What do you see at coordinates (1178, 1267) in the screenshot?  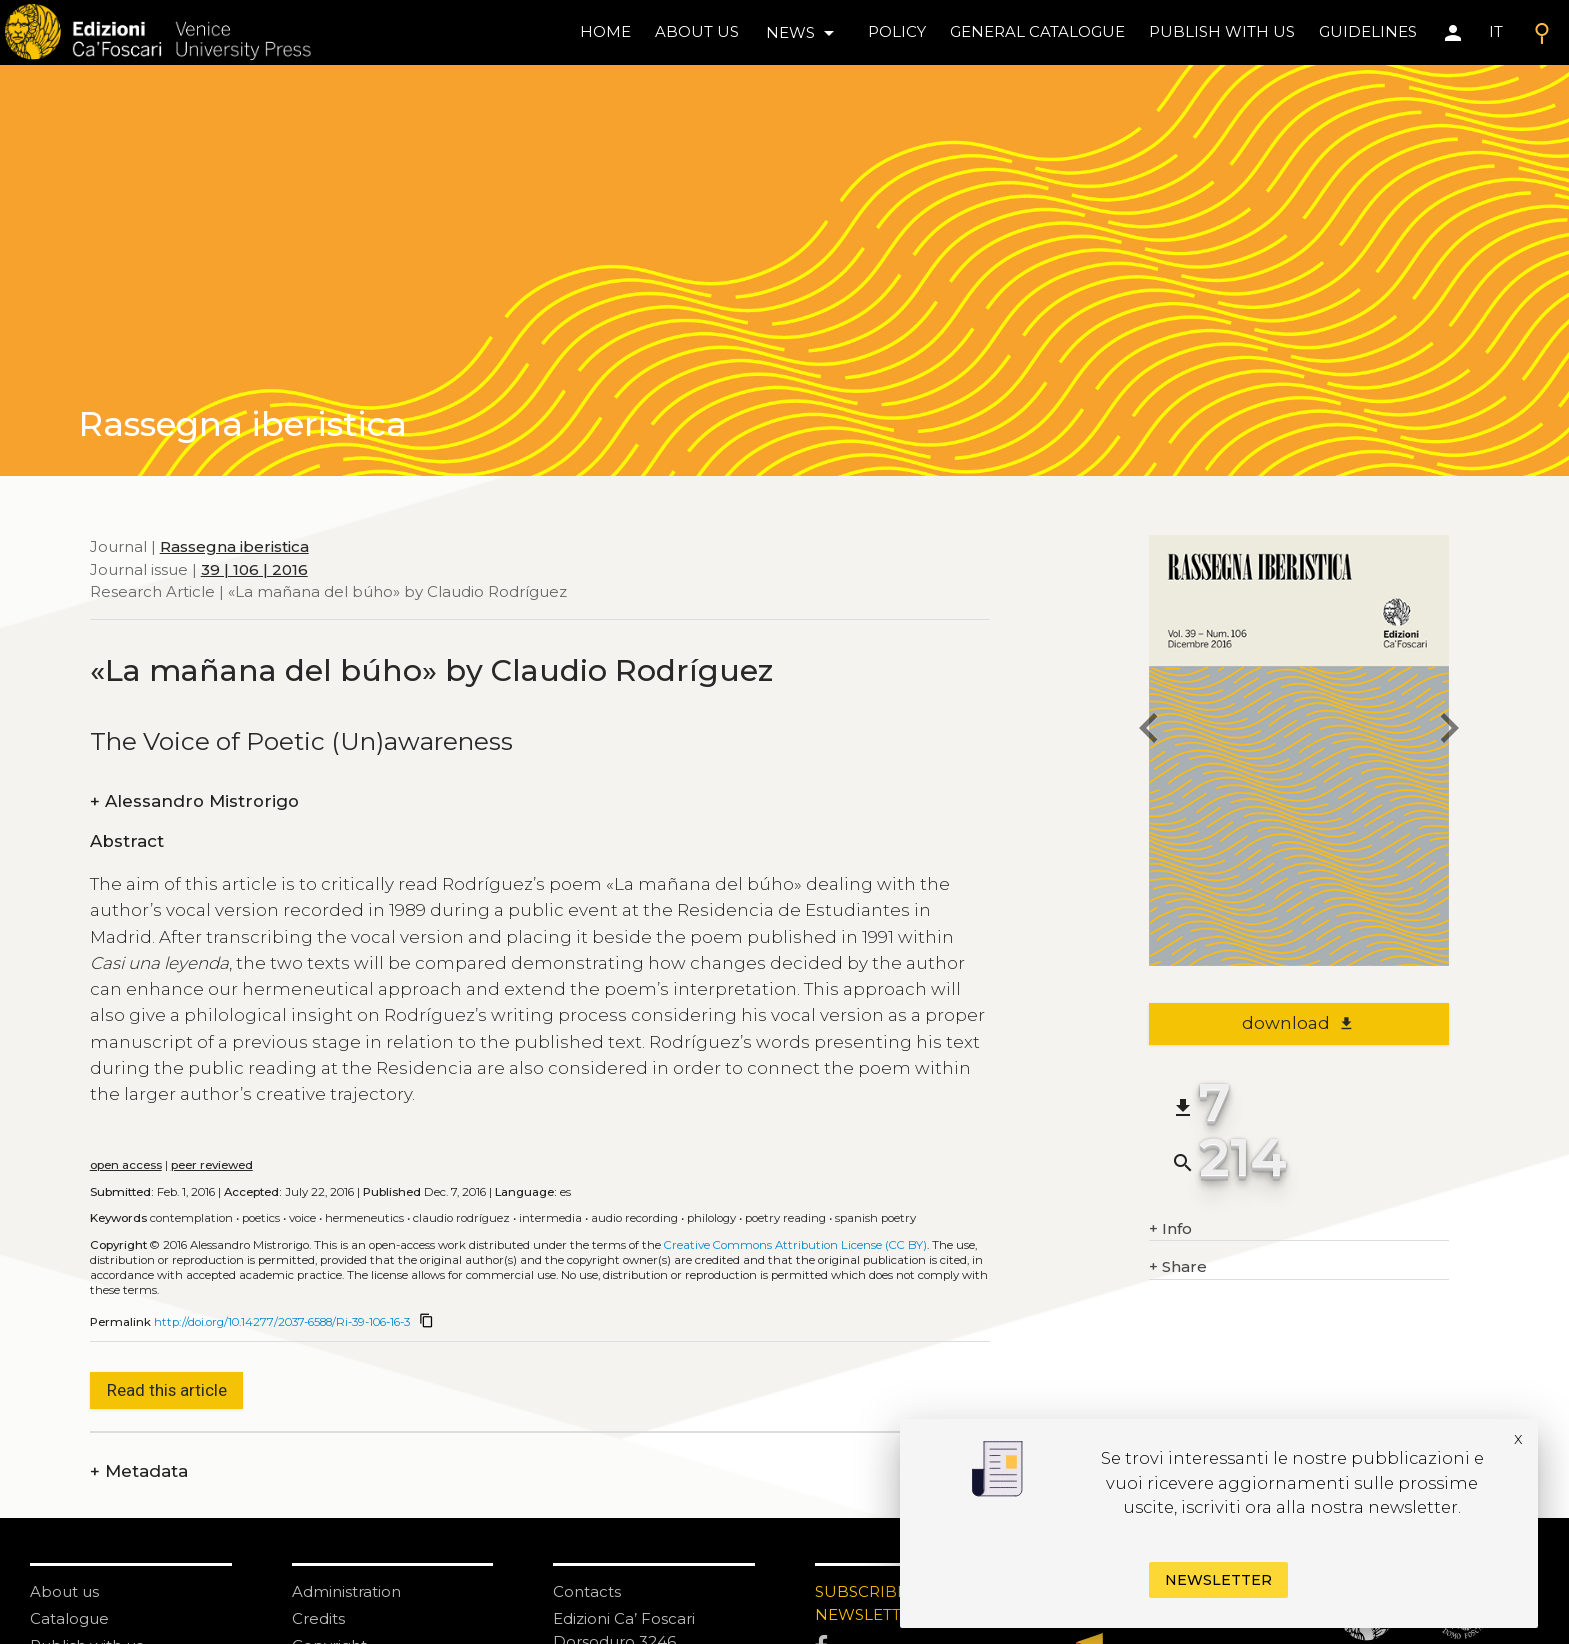 I see `Share` at bounding box center [1178, 1267].